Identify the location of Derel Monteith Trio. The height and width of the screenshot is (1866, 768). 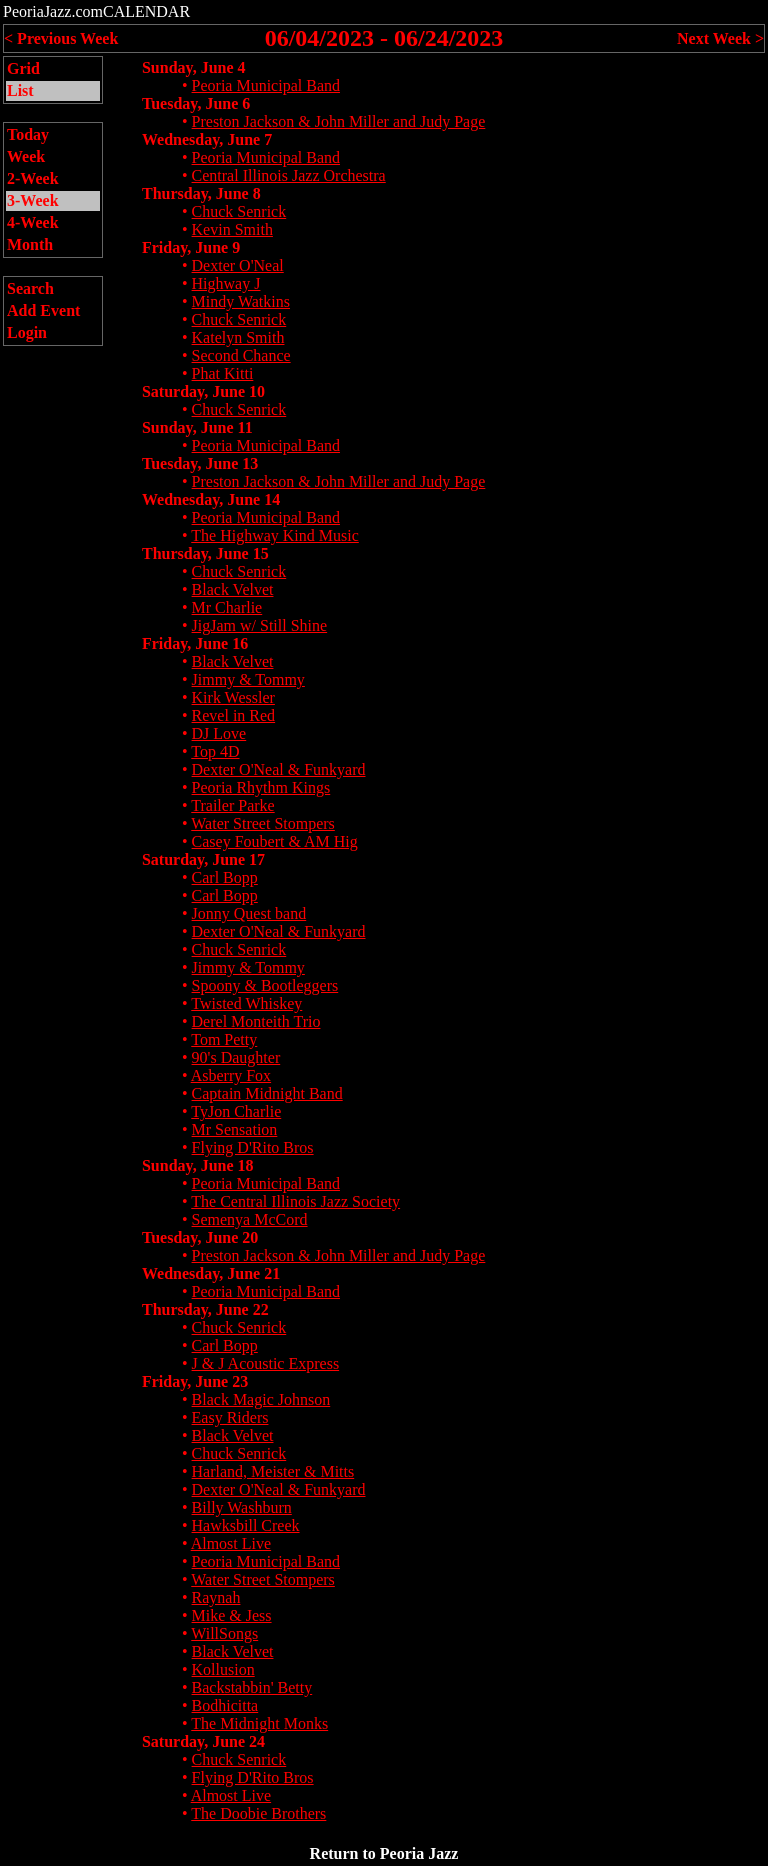
(256, 1021).